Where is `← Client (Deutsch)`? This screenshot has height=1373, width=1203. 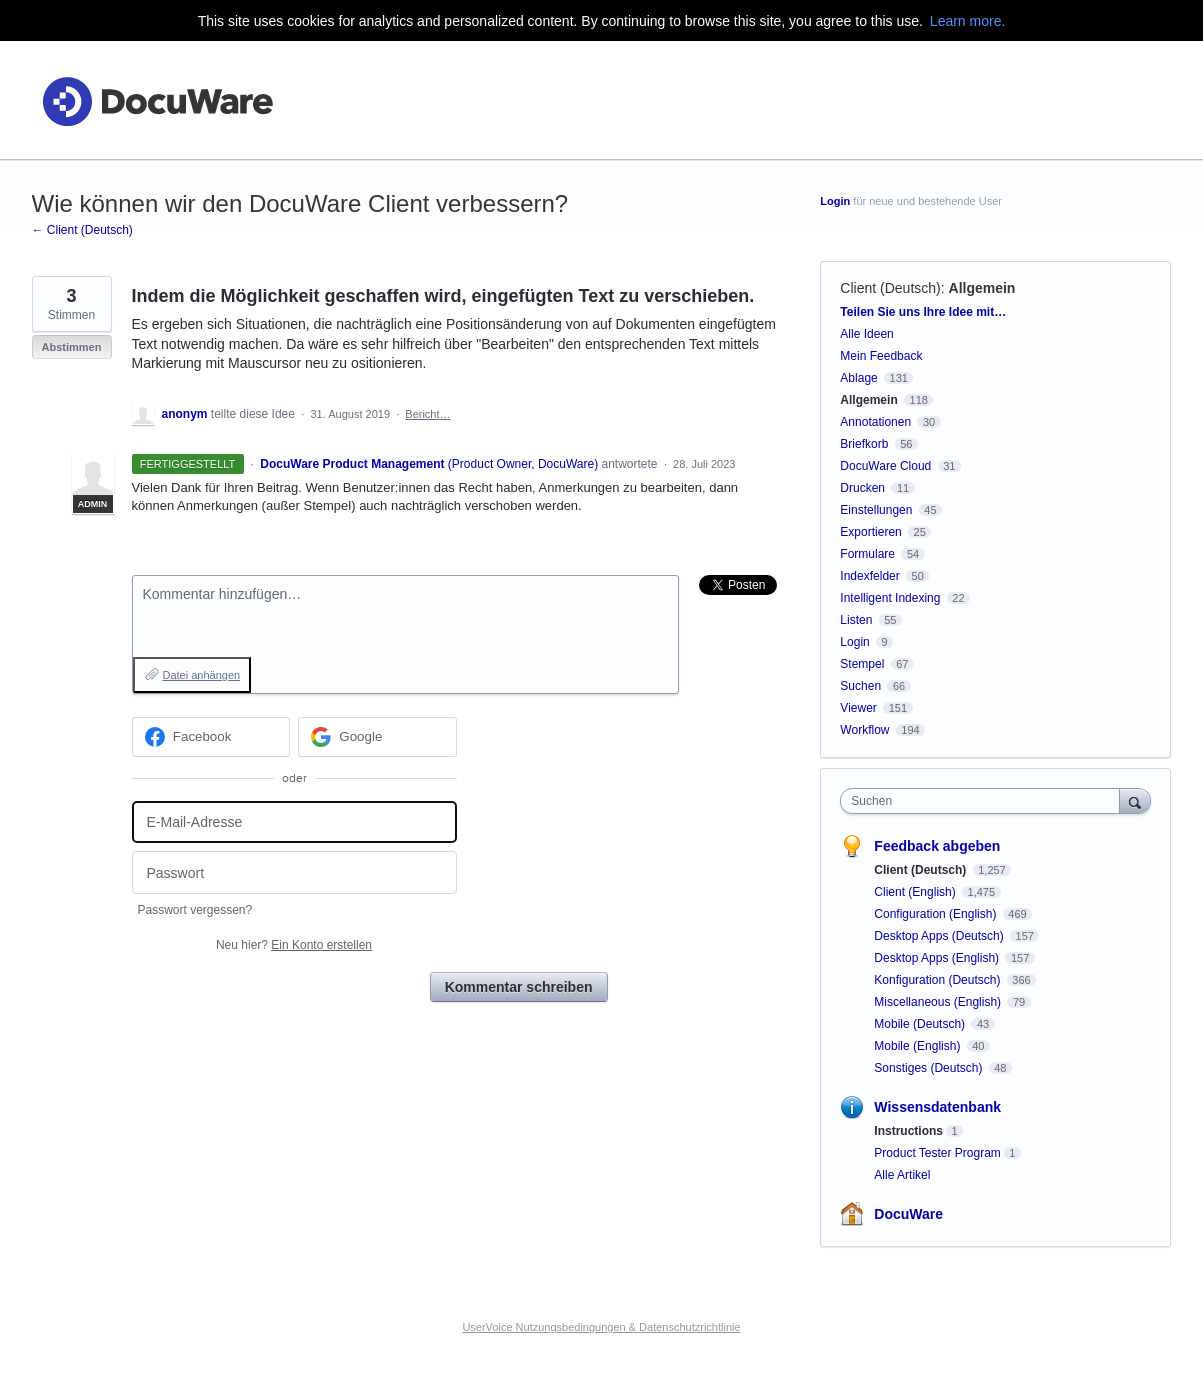
← Client (Deutsch) is located at coordinates (82, 230).